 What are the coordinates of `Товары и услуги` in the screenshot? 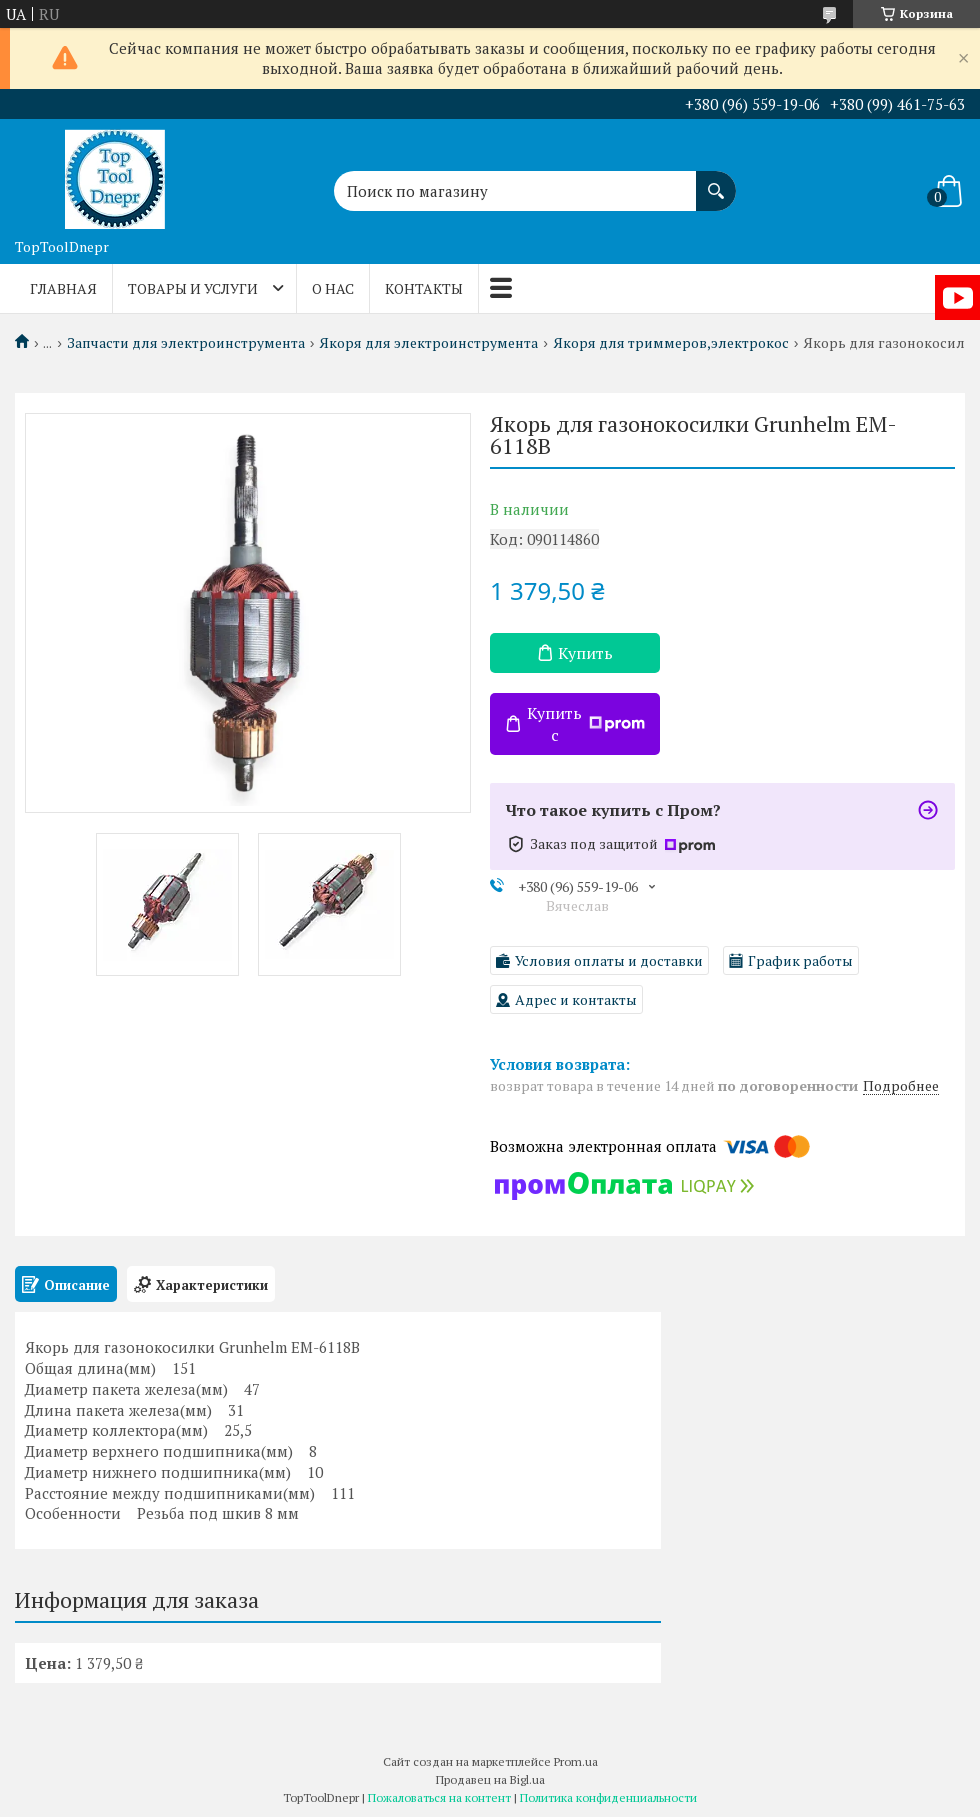 It's located at (193, 288).